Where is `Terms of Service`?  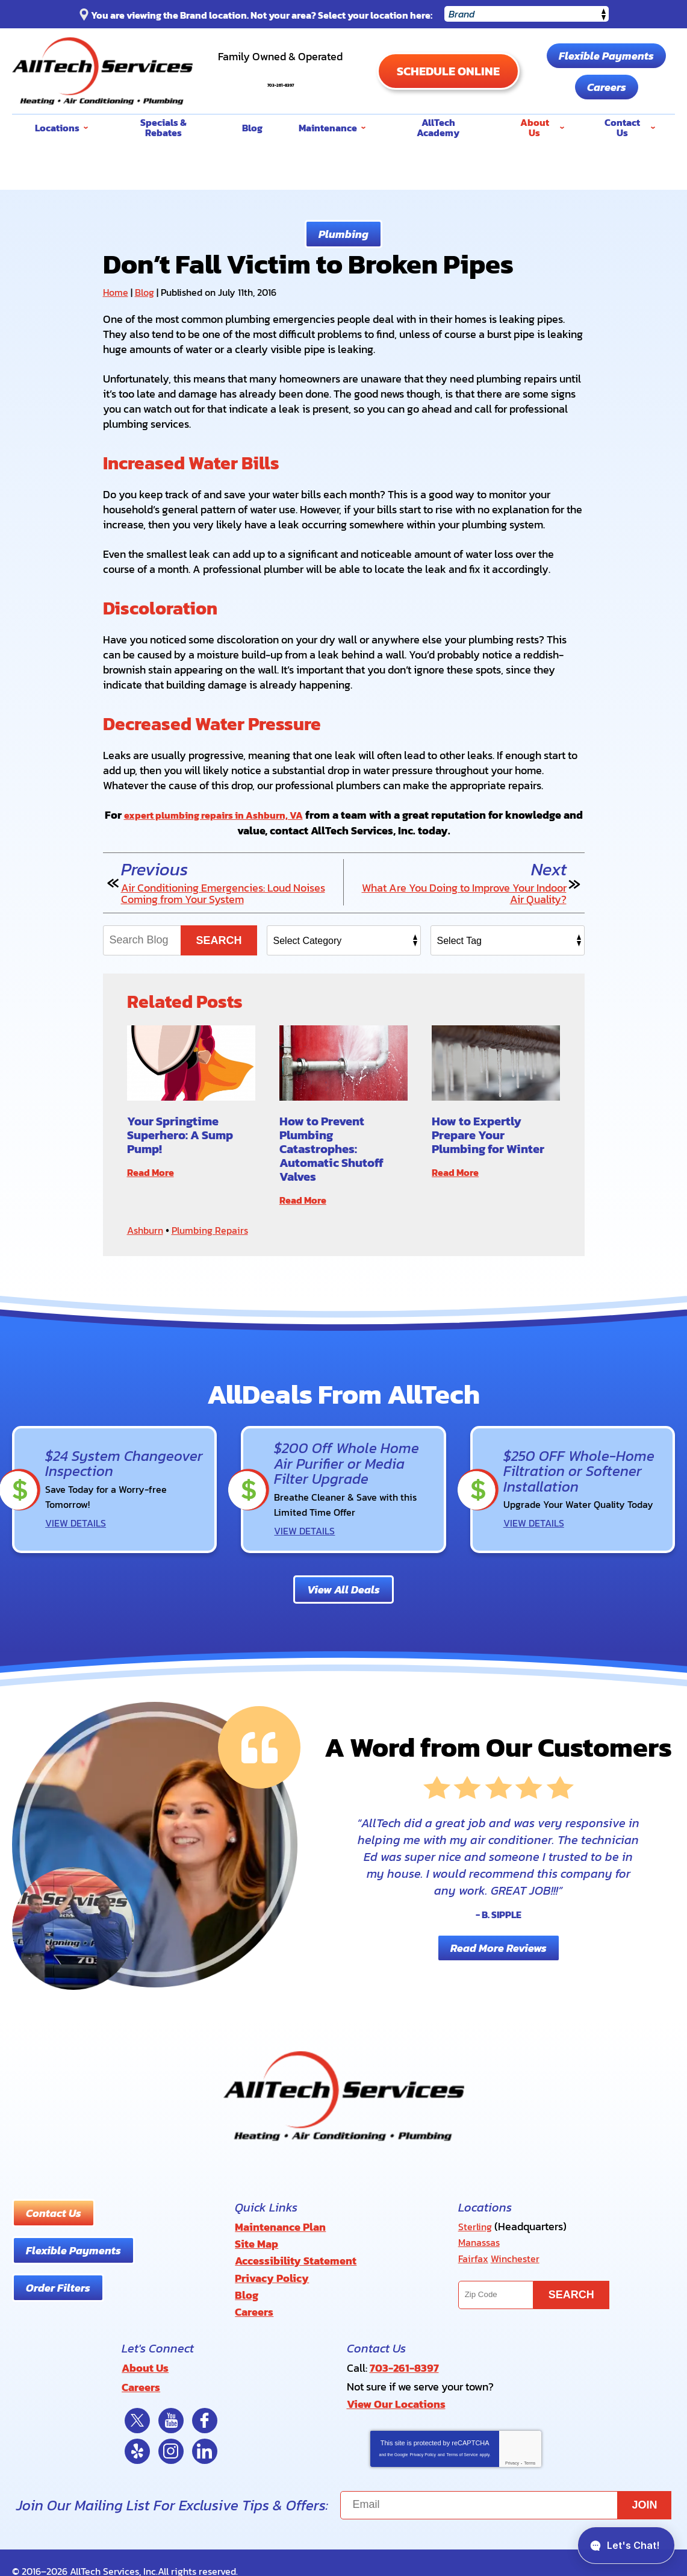 Terms of Service is located at coordinates (462, 2438).